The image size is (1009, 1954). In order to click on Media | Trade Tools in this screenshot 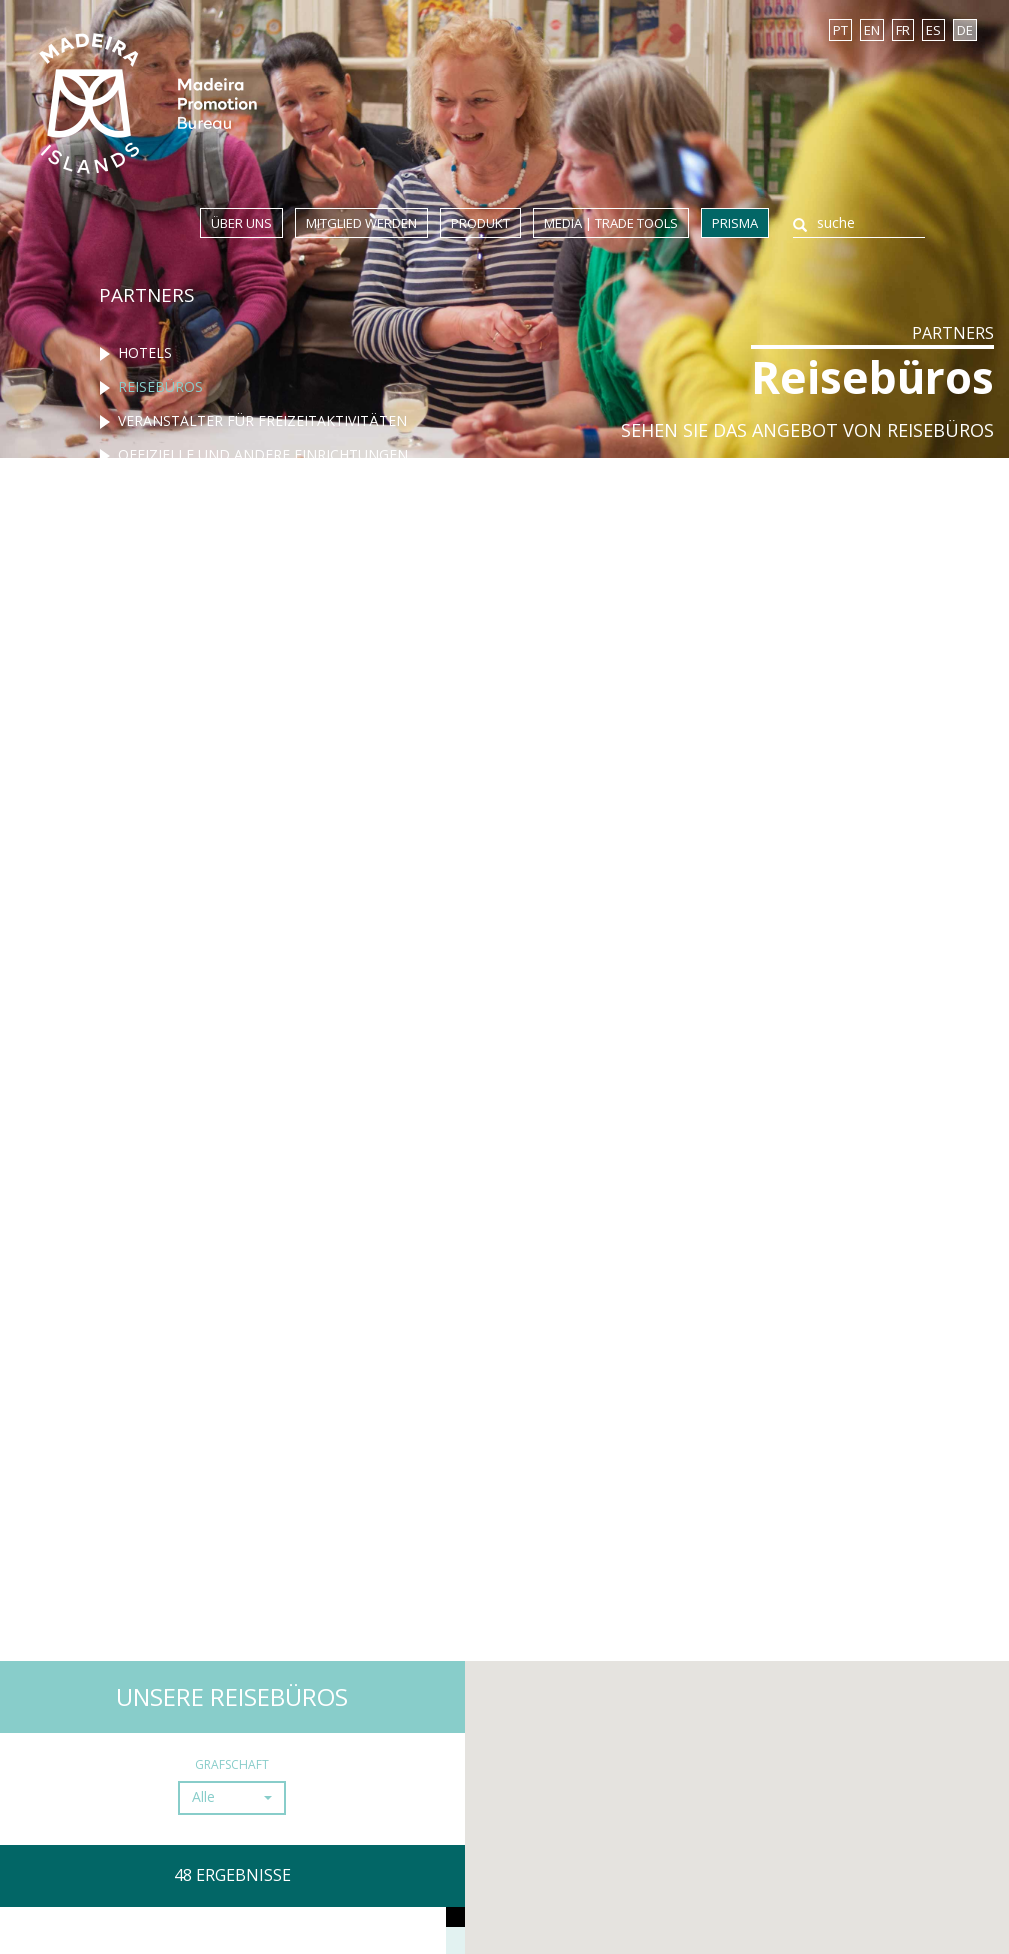, I will do `click(611, 223)`.